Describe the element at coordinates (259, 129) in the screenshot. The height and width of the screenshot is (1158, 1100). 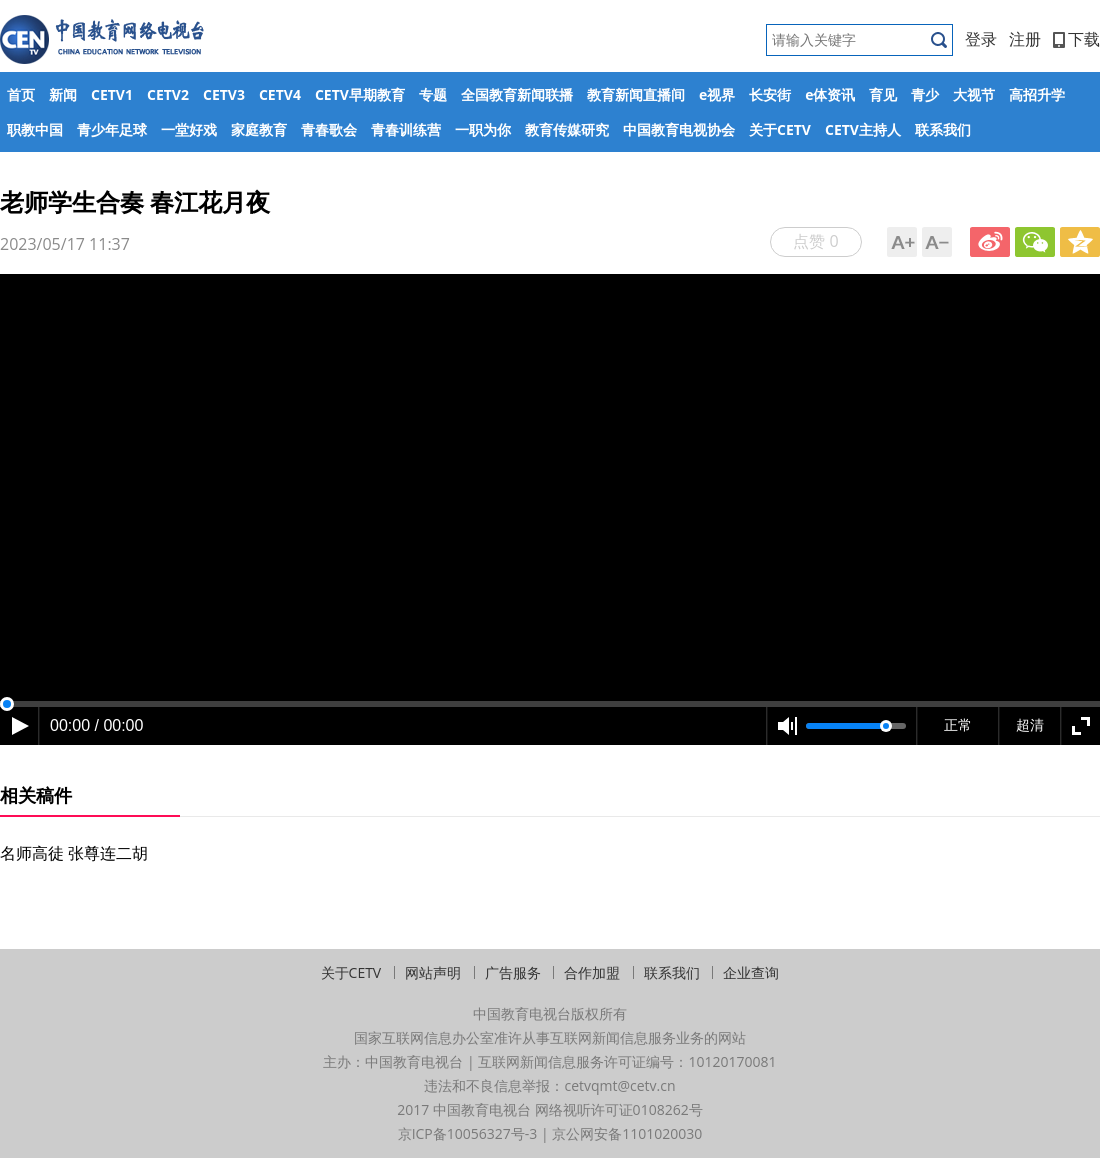
I see `家庭教育` at that location.